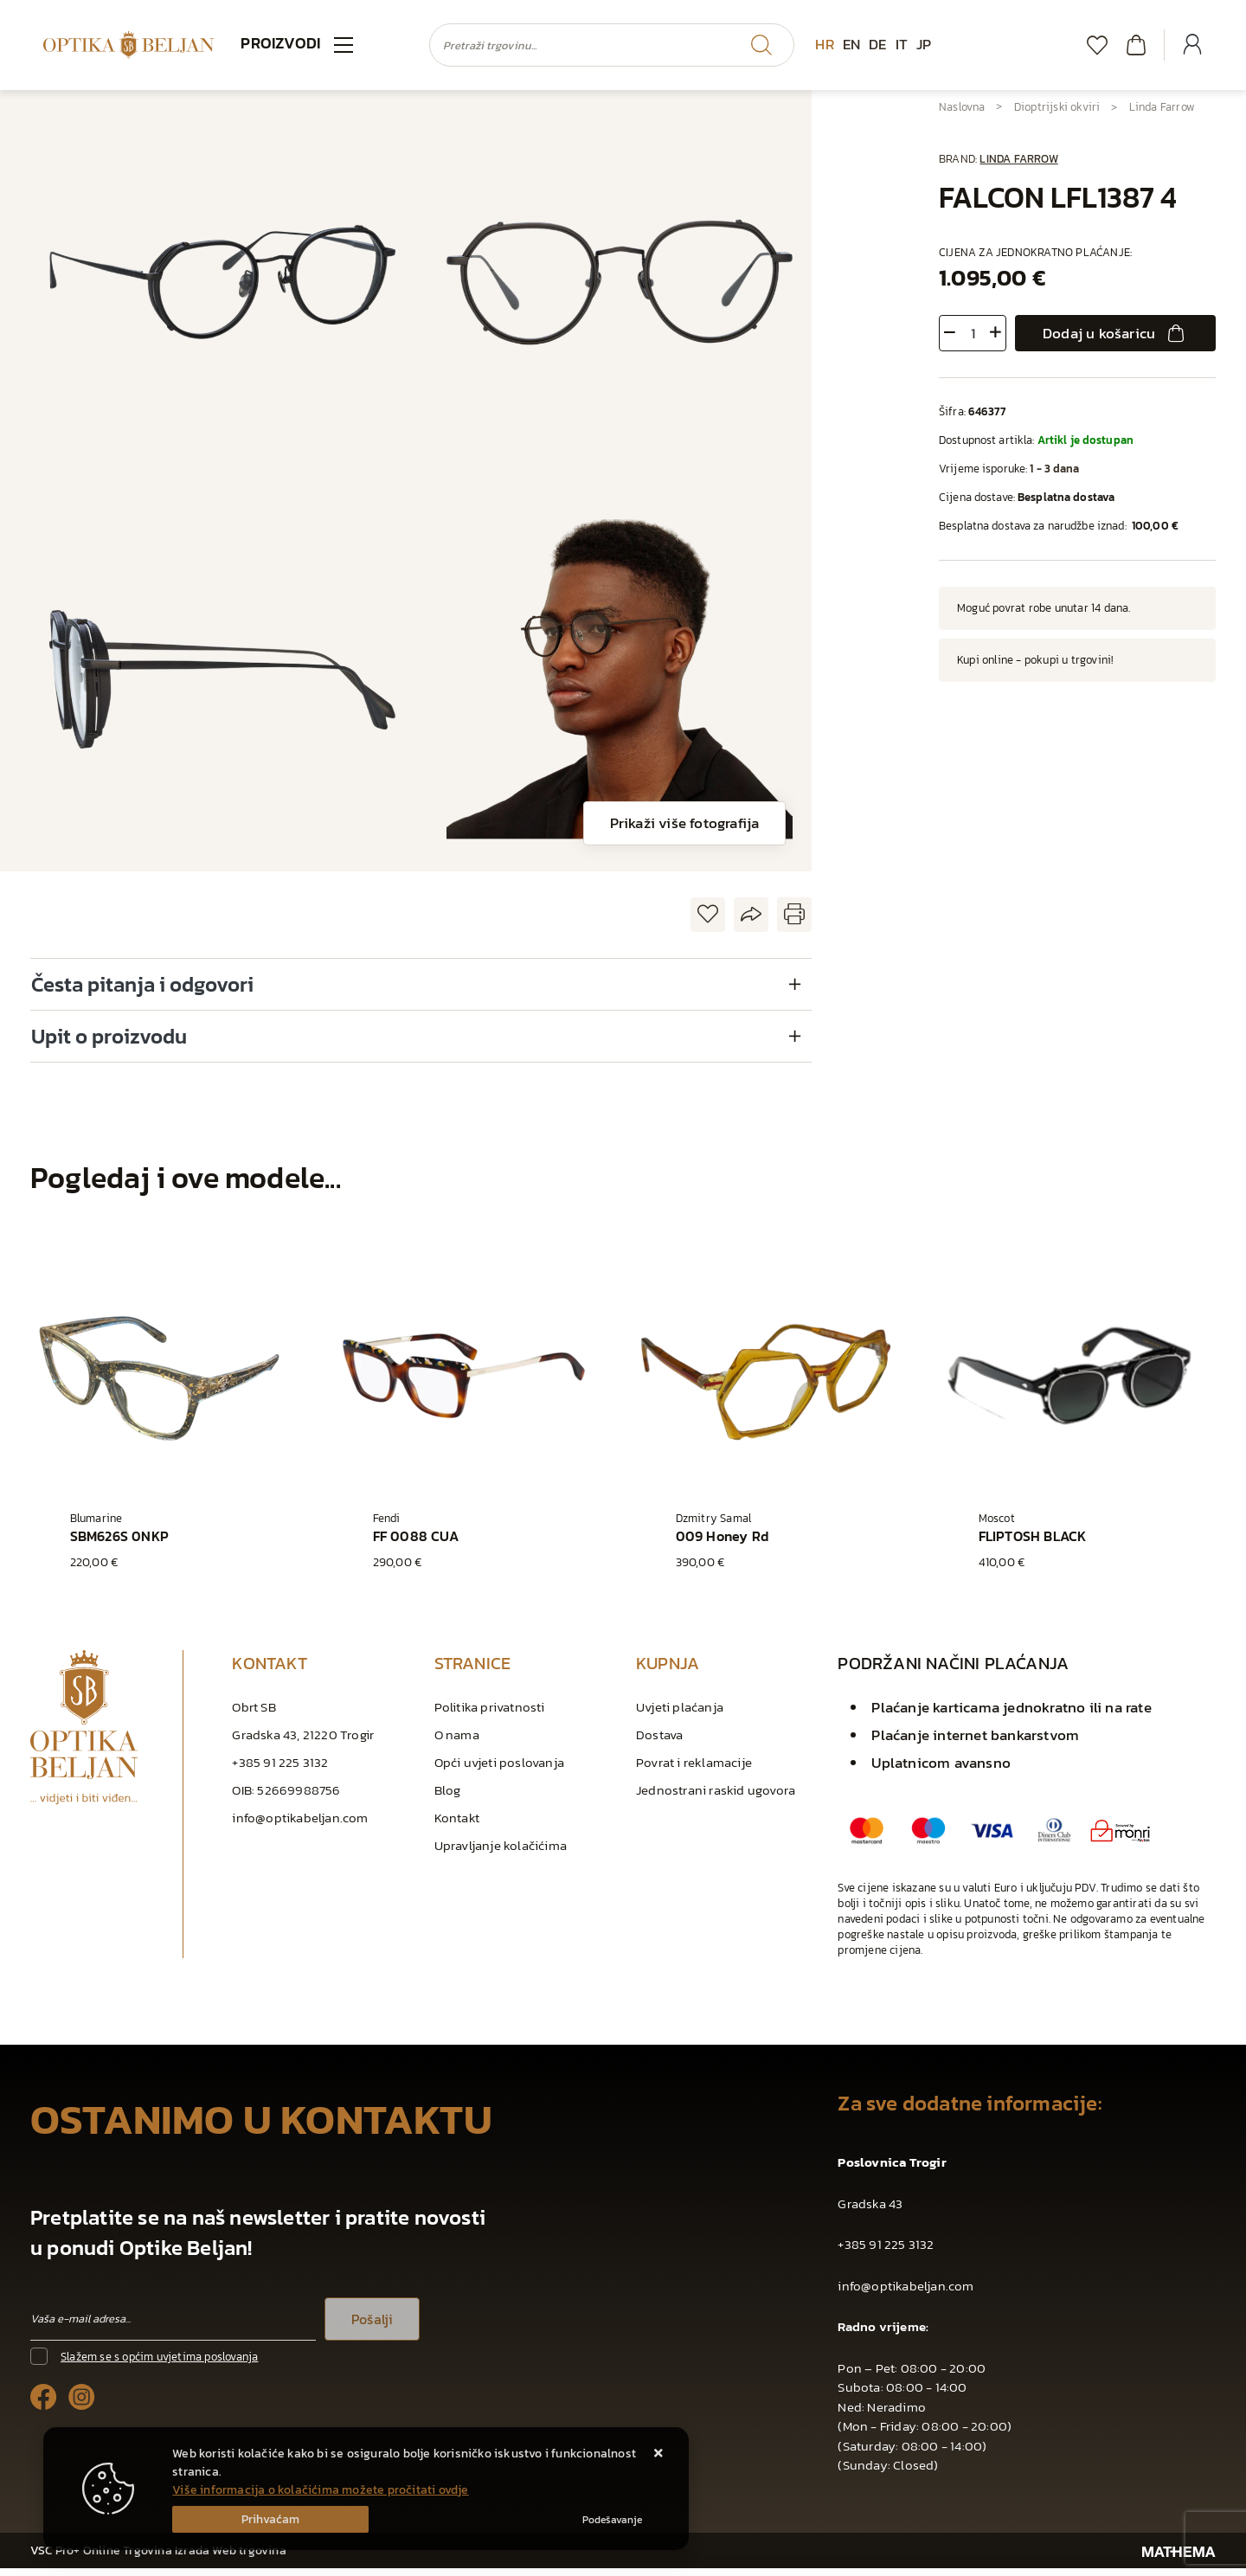  What do you see at coordinates (142, 984) in the screenshot?
I see `Česta pitanja i odgovori` at bounding box center [142, 984].